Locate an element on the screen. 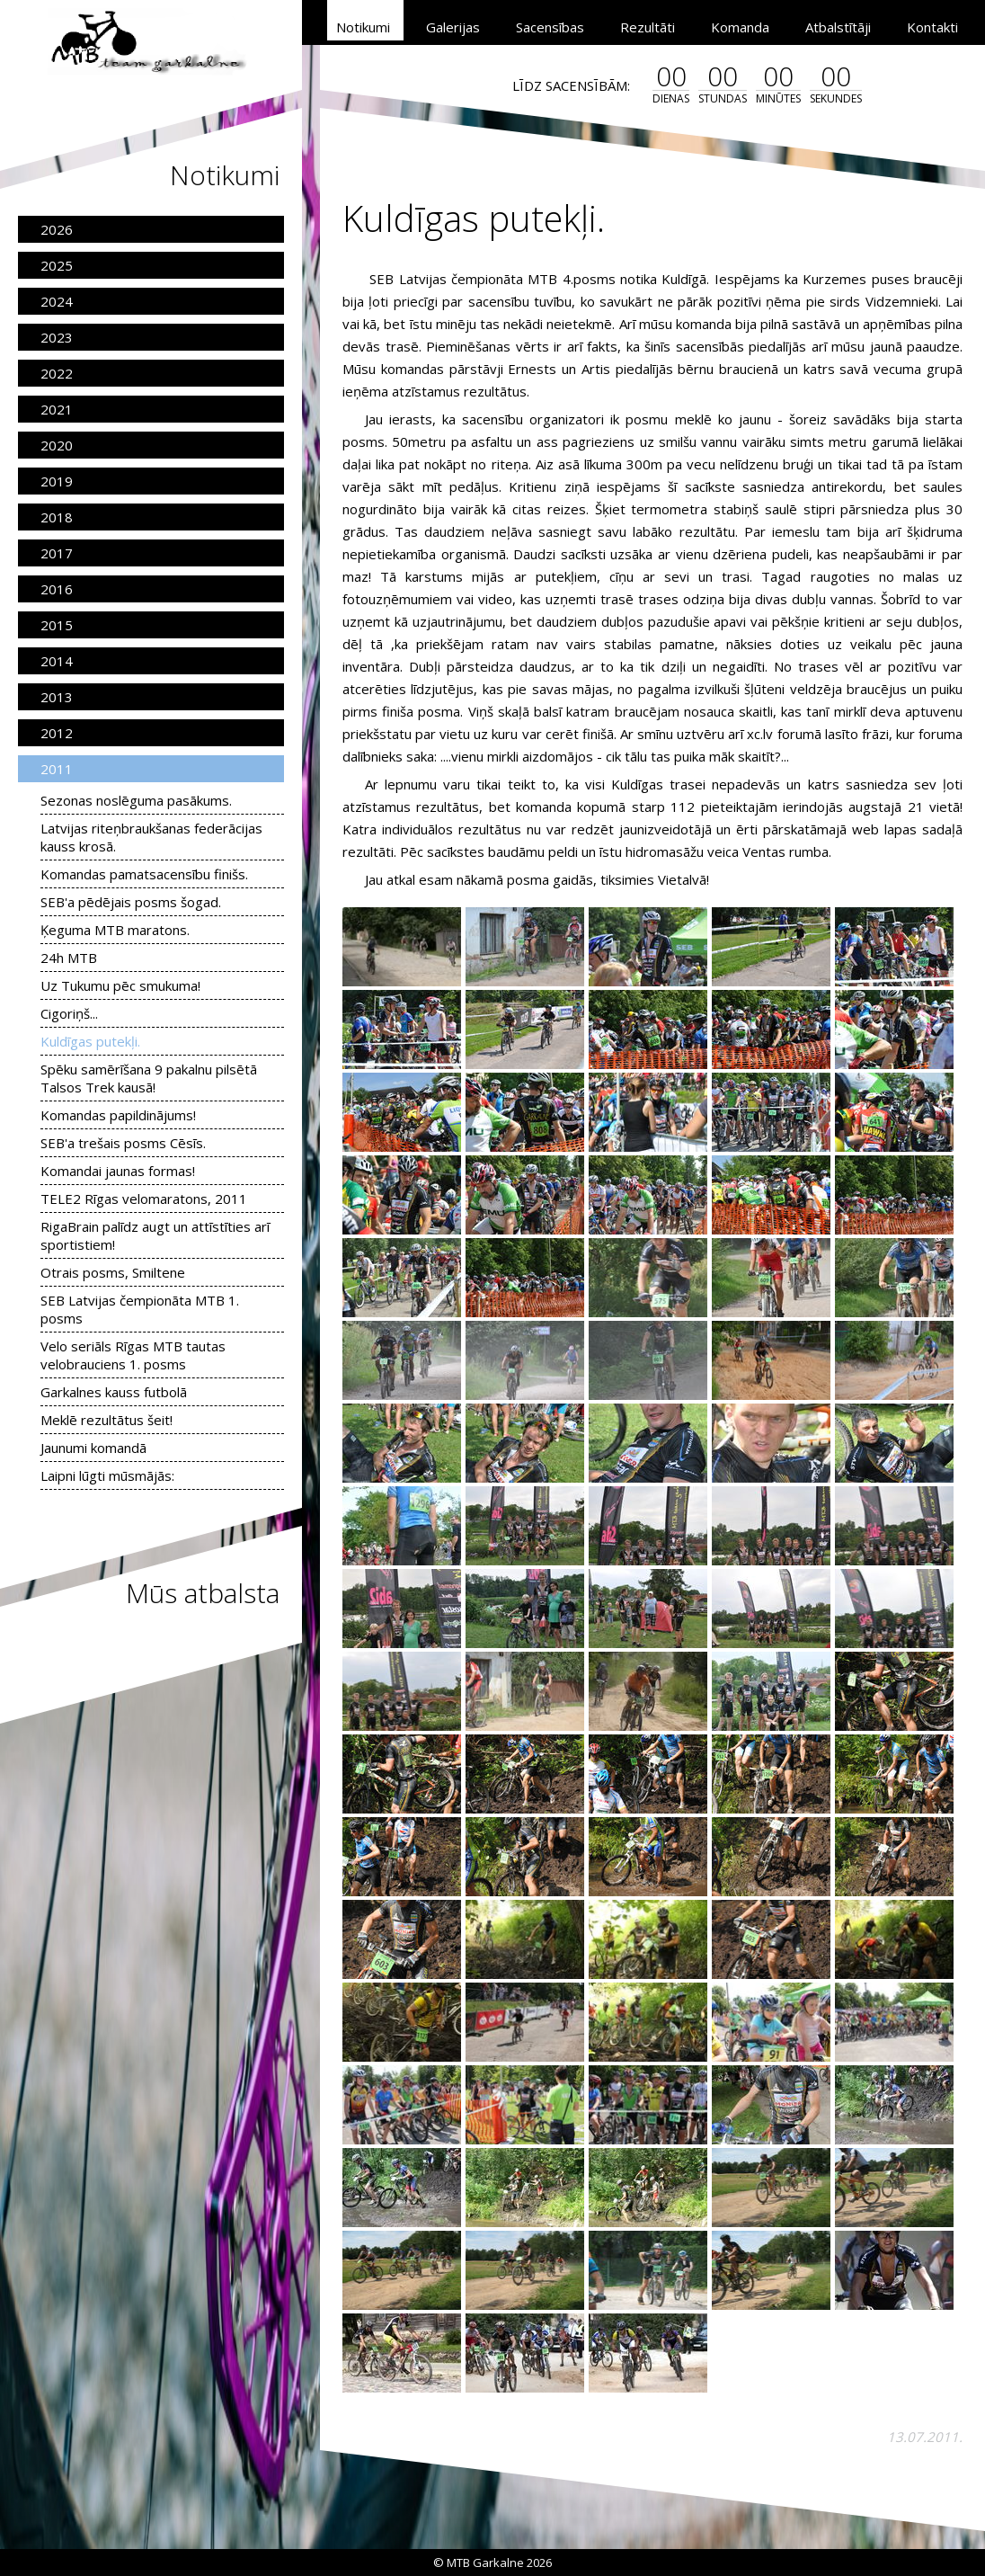  Cigoriņš... is located at coordinates (69, 1013).